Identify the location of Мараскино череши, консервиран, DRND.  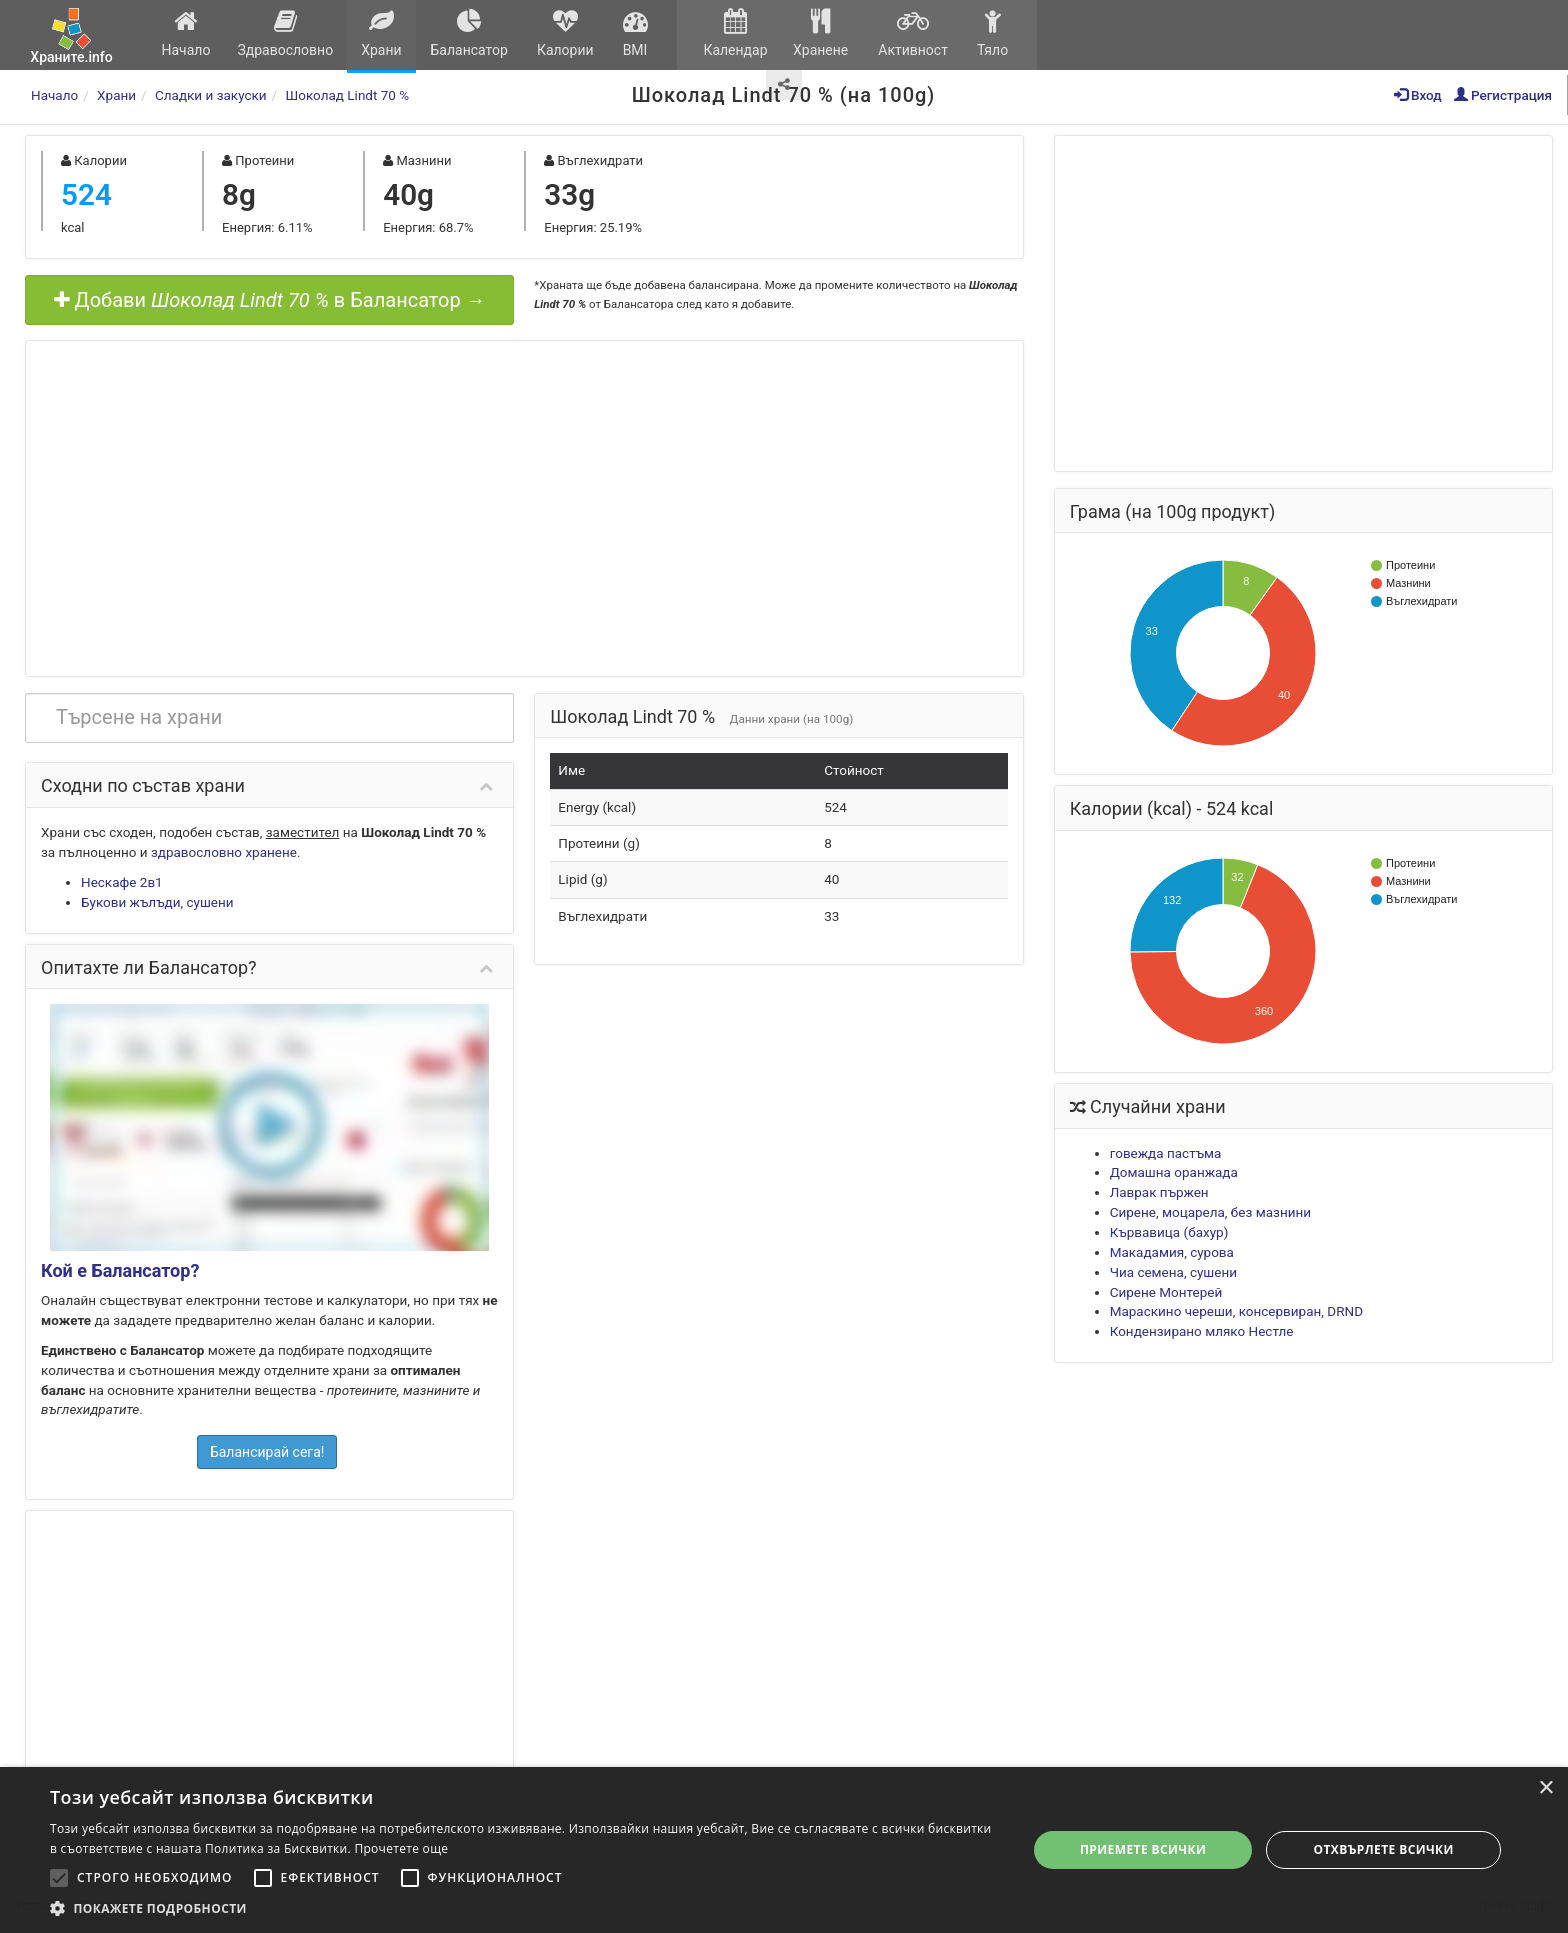
(1236, 1311).